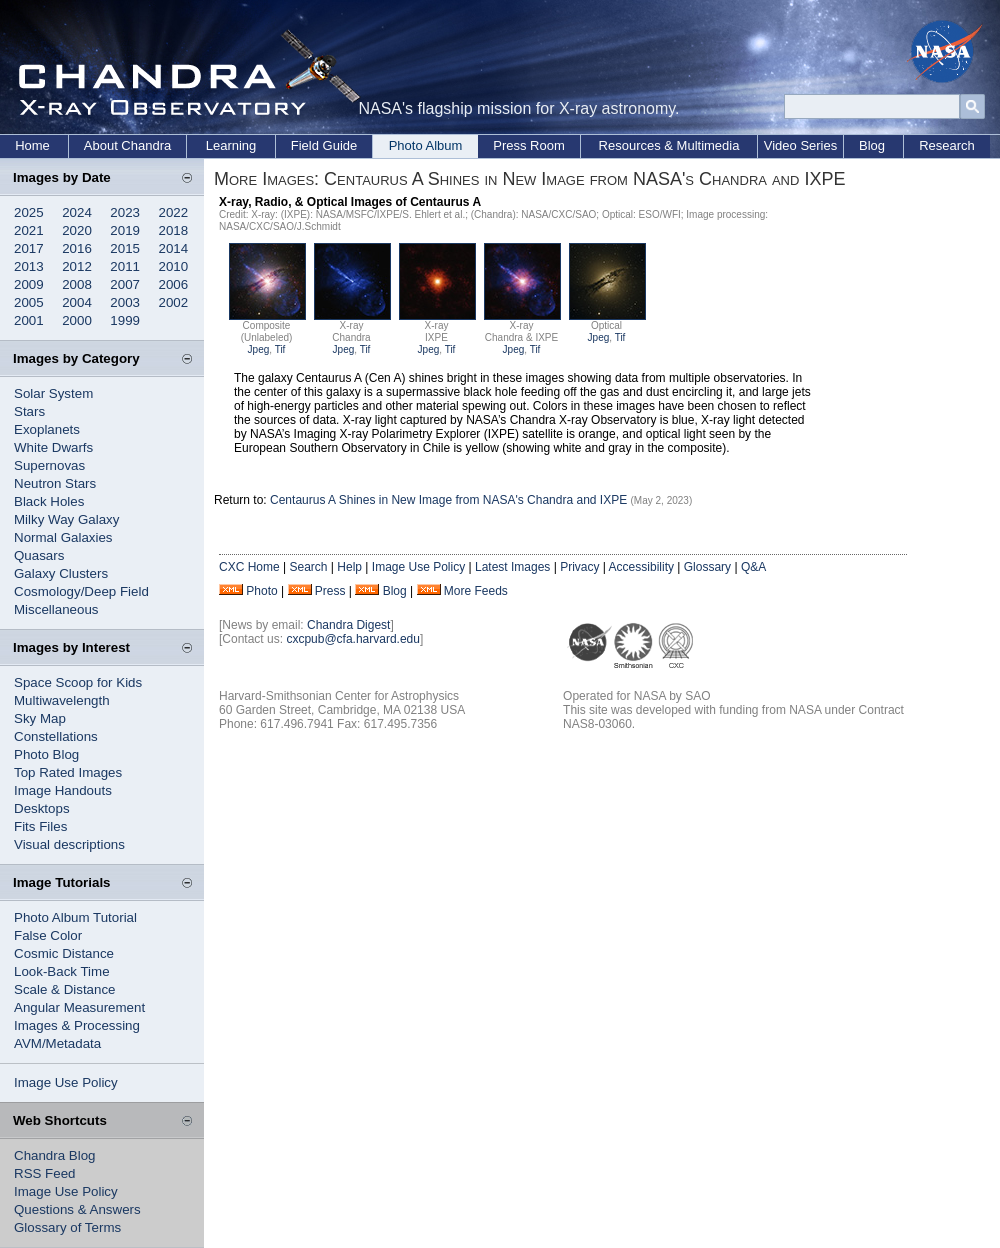 Image resolution: width=1000 pixels, height=1248 pixels. I want to click on 2018, so click(174, 230).